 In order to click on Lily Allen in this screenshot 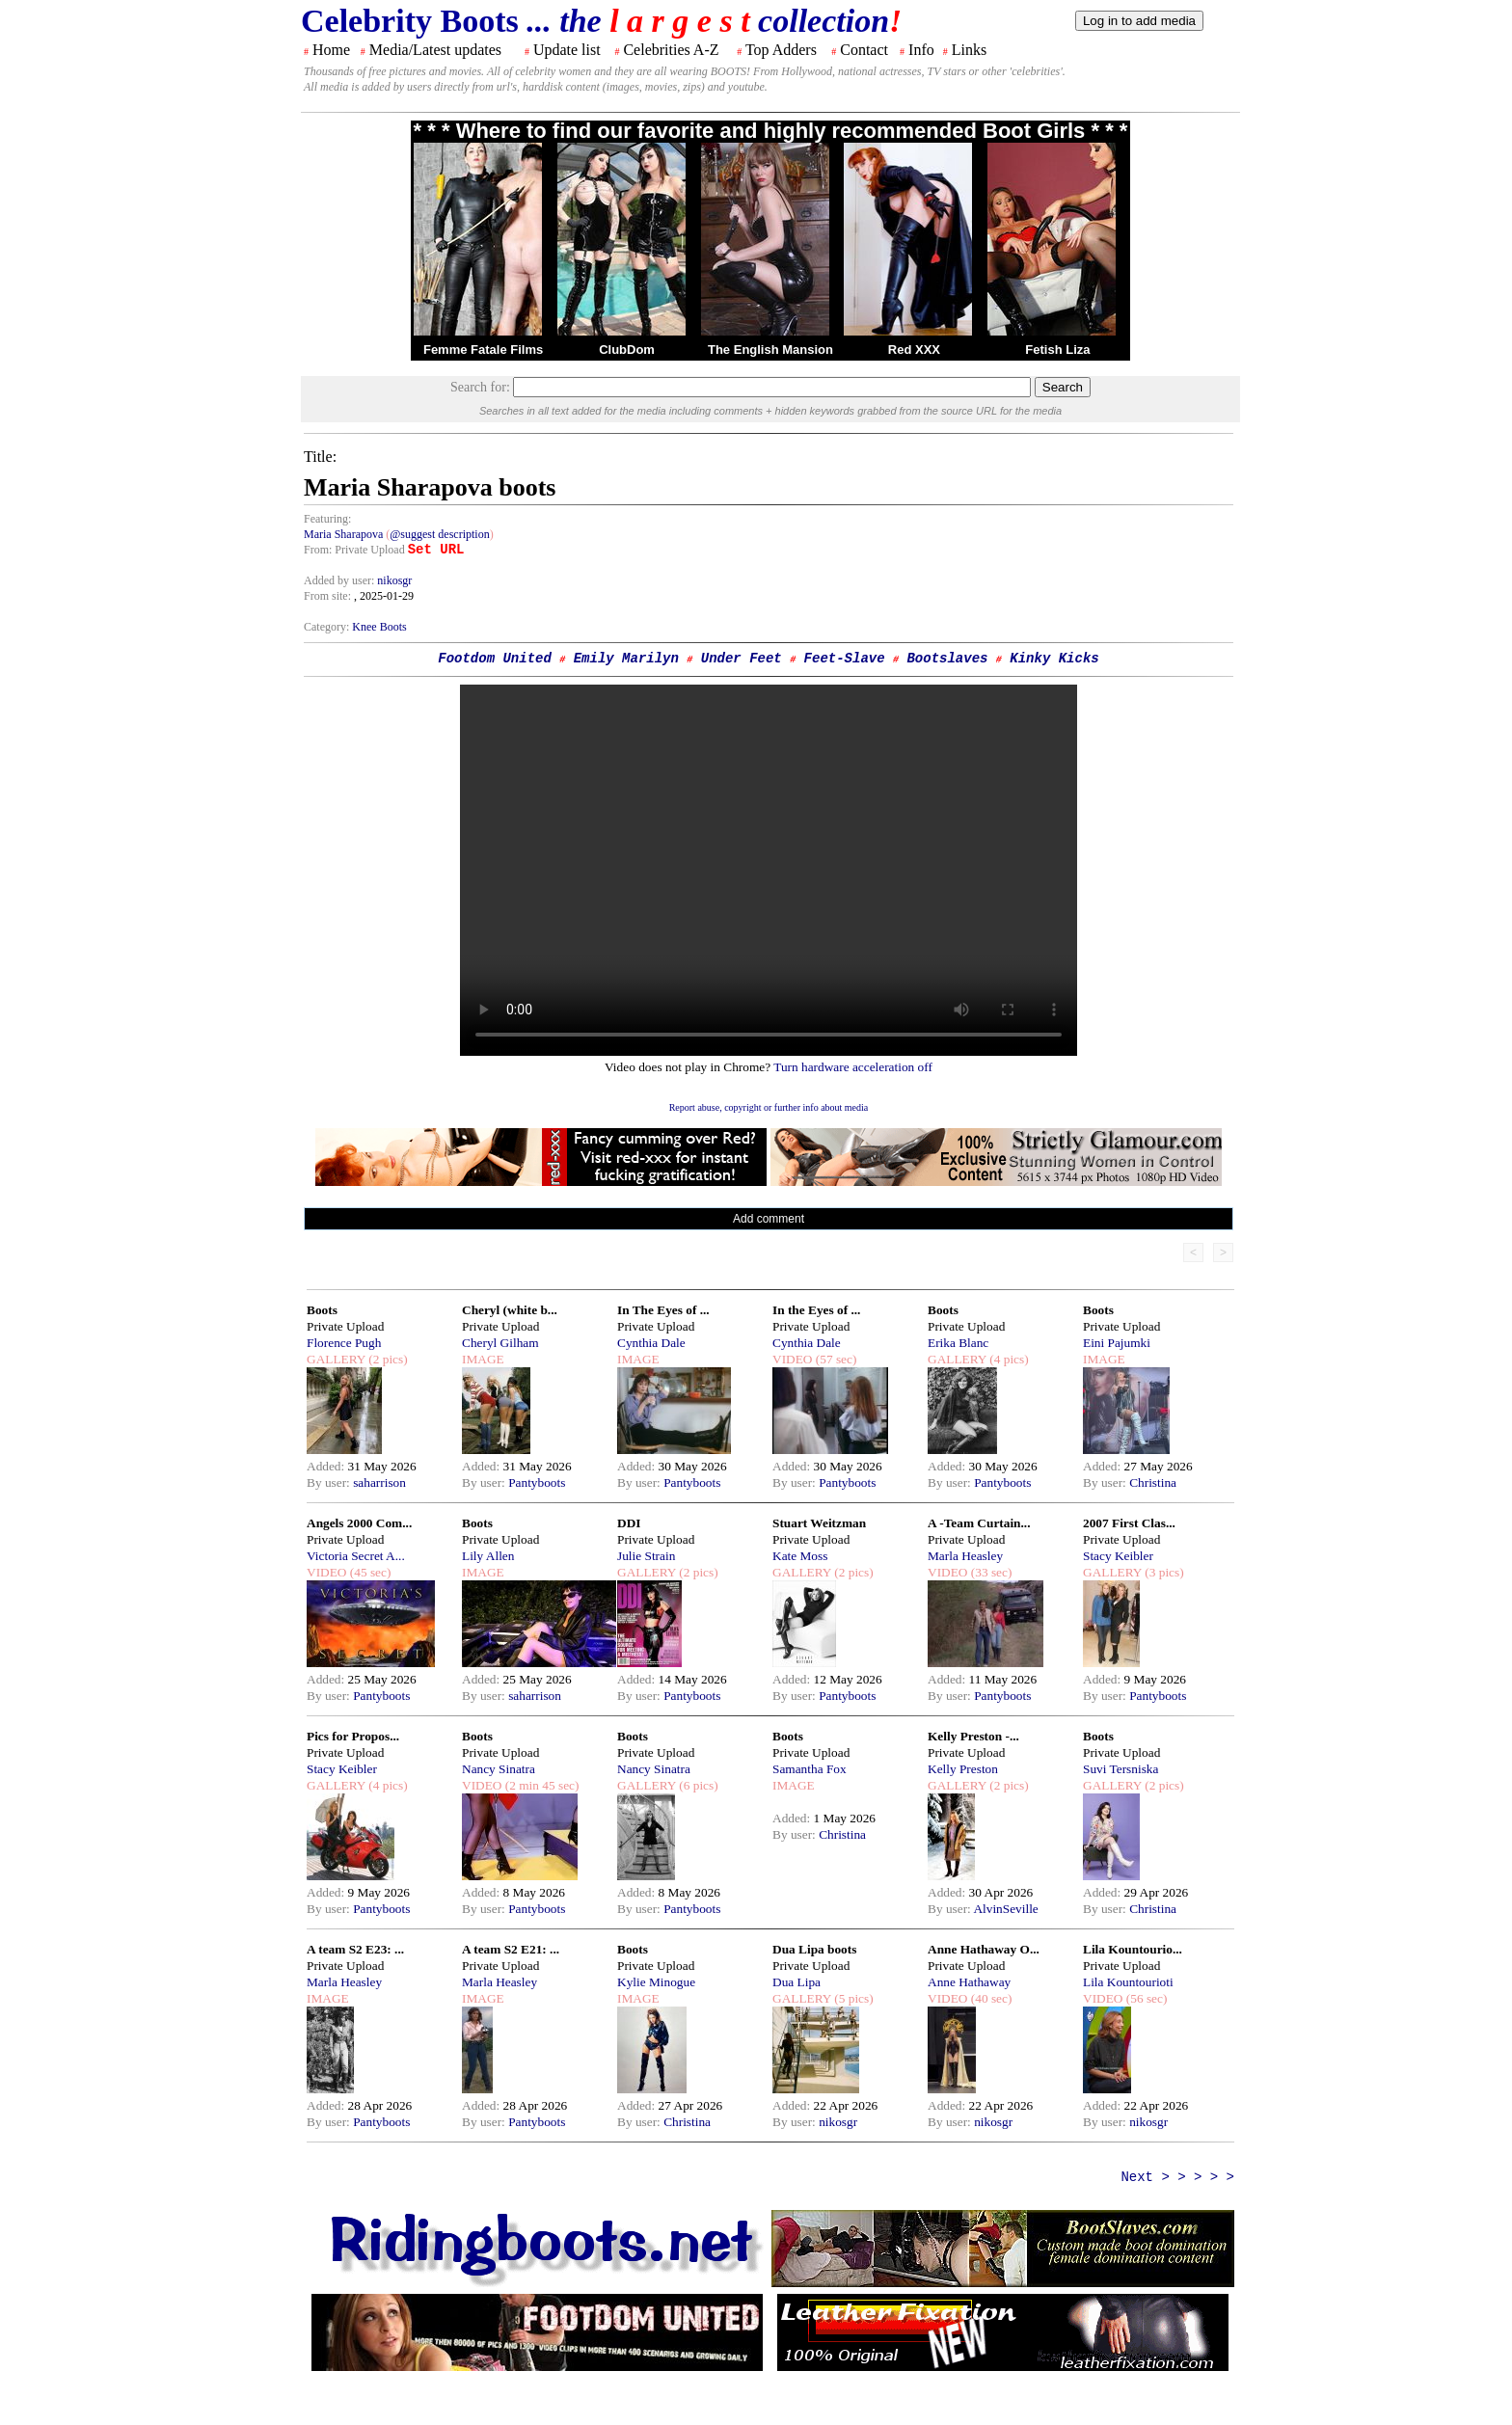, I will do `click(488, 1556)`.